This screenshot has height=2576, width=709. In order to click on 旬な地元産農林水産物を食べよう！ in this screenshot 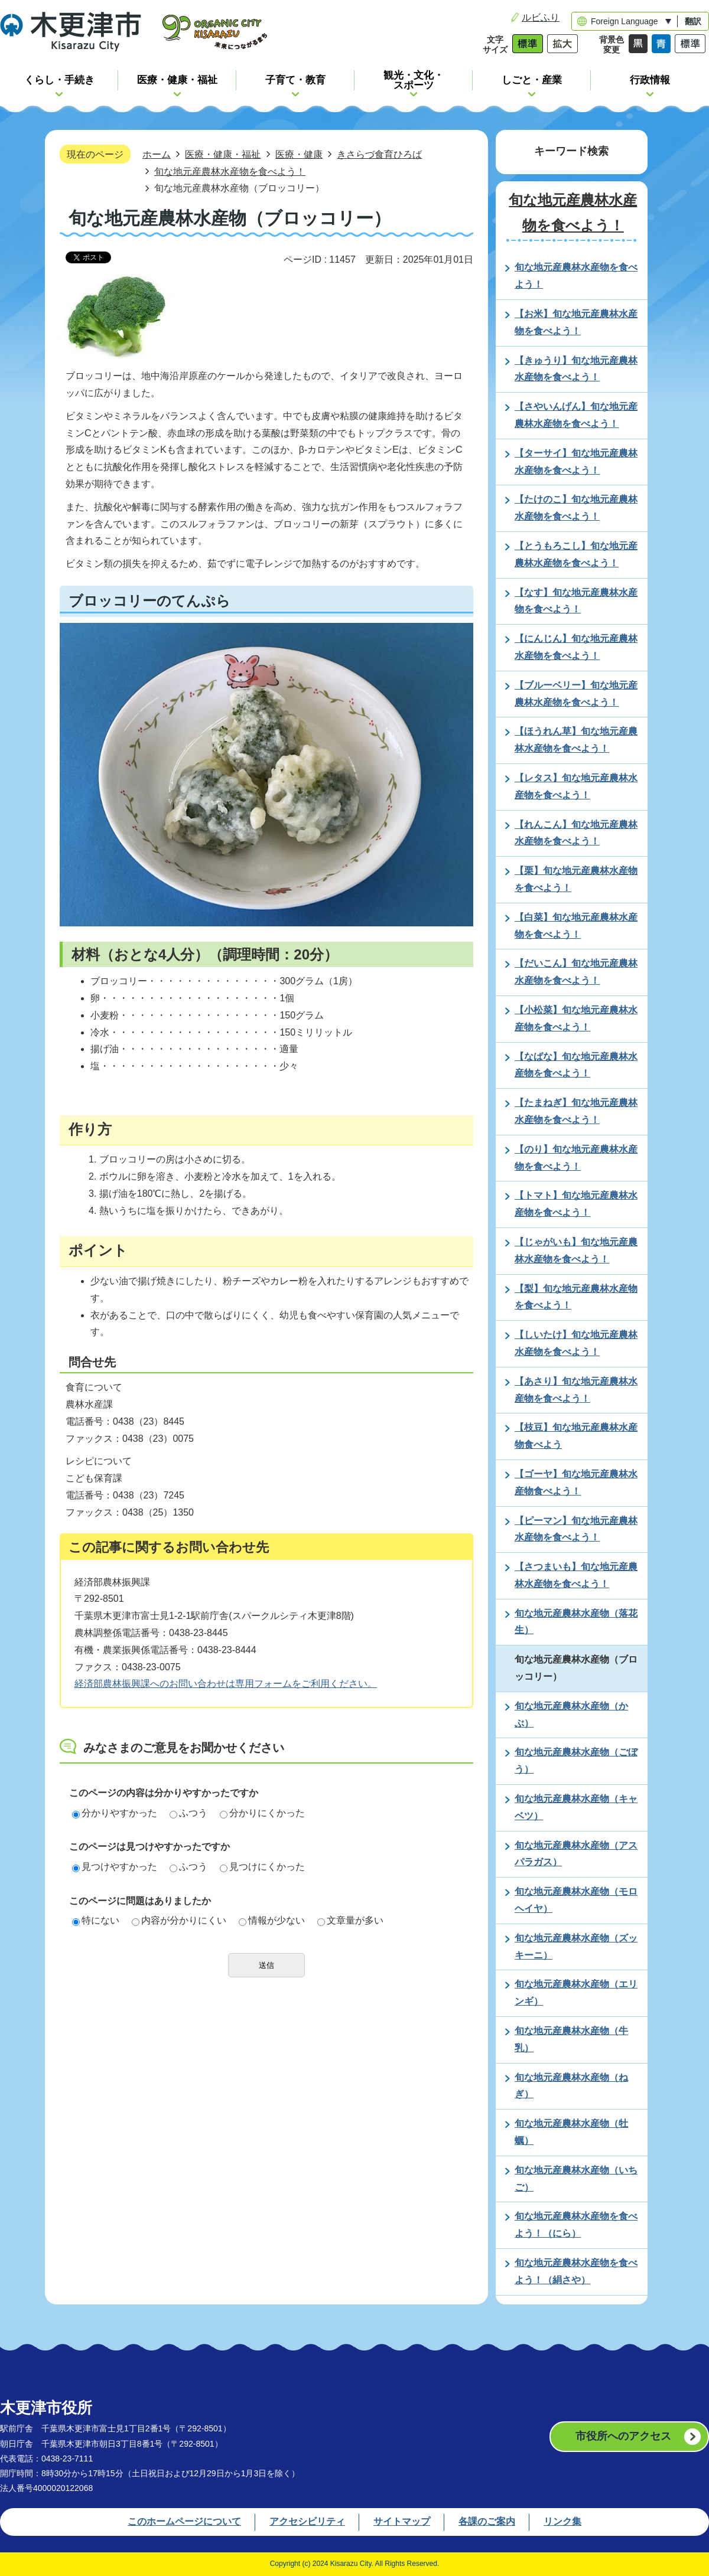, I will do `click(229, 171)`.